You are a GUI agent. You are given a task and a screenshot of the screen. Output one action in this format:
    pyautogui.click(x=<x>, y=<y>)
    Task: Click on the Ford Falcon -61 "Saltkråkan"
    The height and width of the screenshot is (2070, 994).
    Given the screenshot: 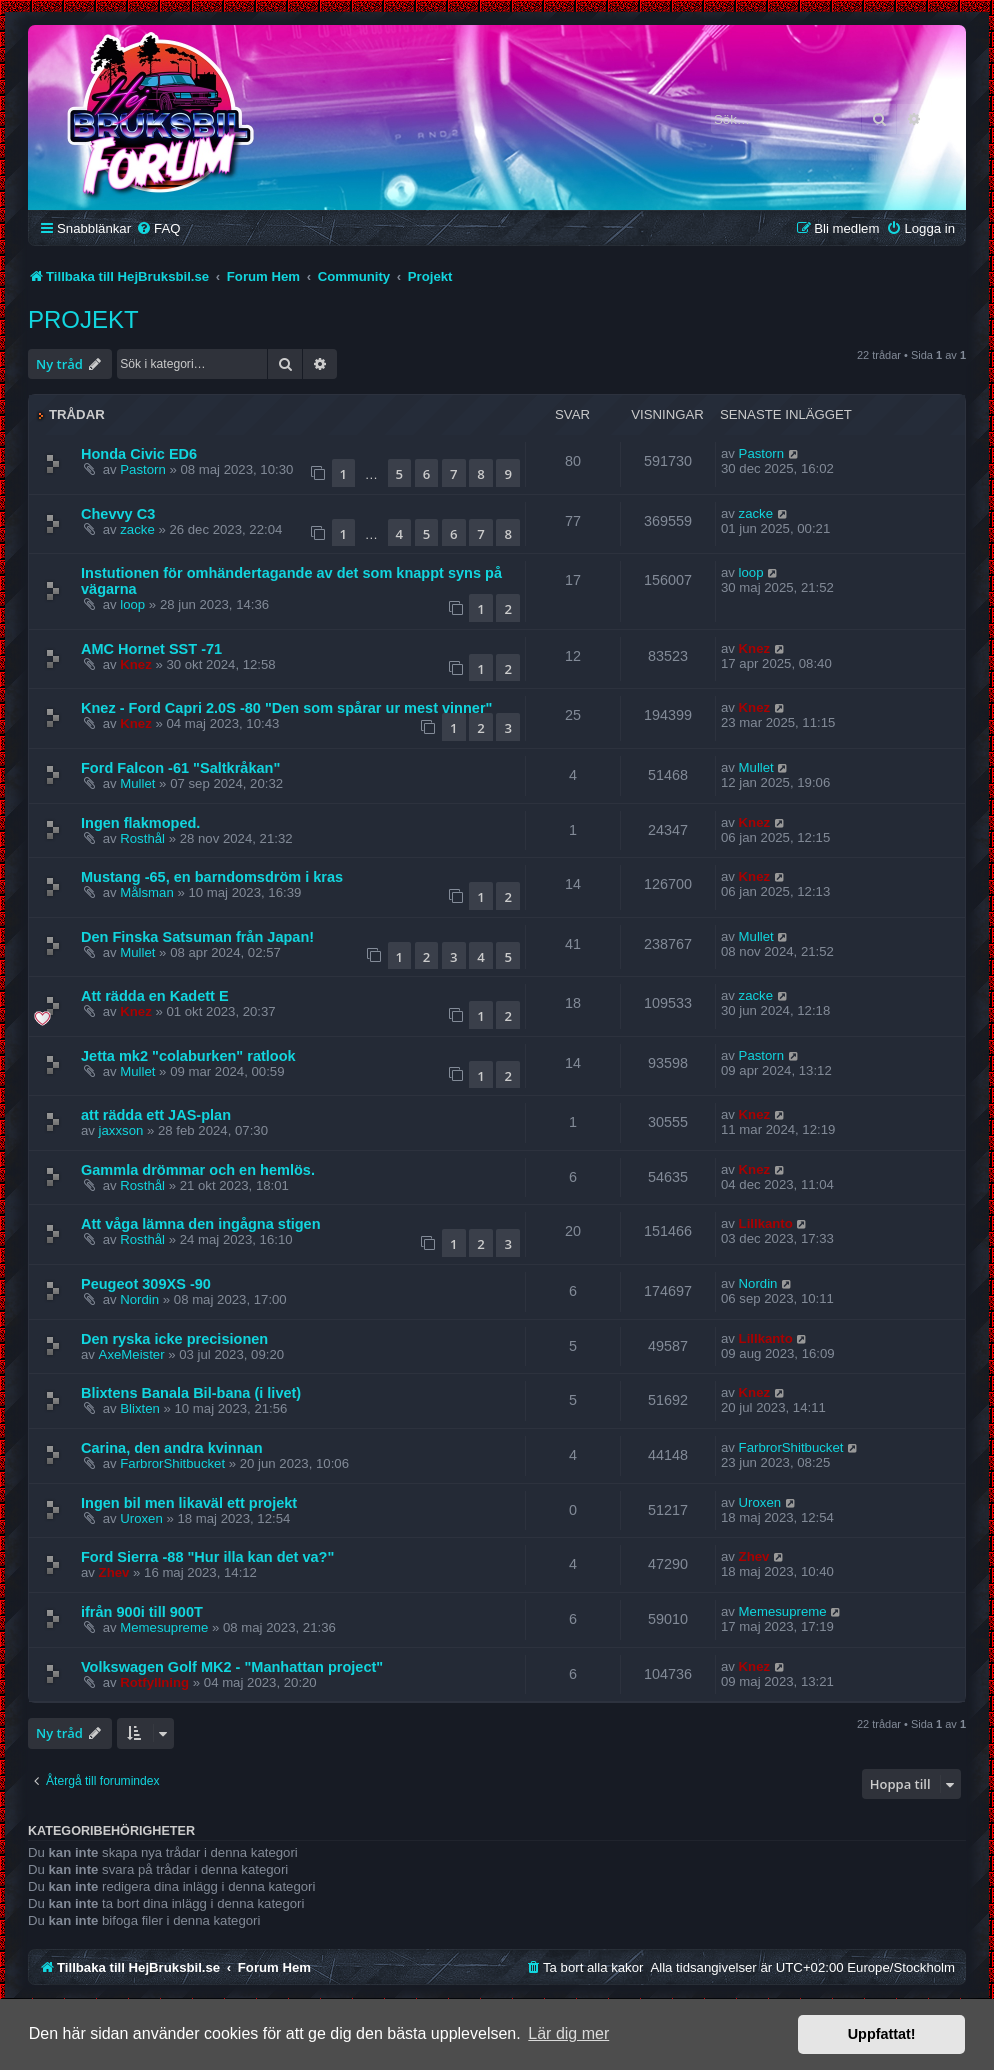 What is the action you would take?
    pyautogui.click(x=180, y=768)
    